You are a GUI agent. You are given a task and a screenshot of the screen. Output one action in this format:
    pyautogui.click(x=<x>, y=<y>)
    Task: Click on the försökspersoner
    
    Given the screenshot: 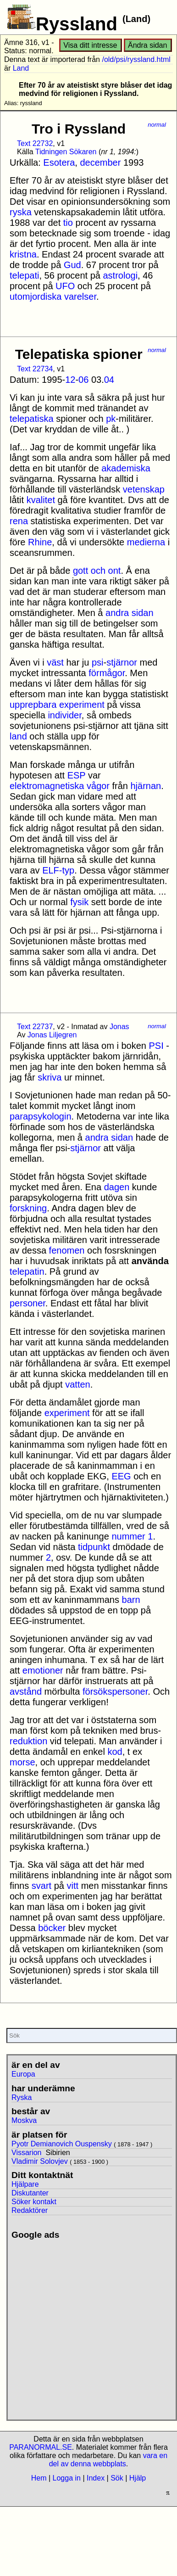 What is the action you would take?
    pyautogui.click(x=115, y=1691)
    